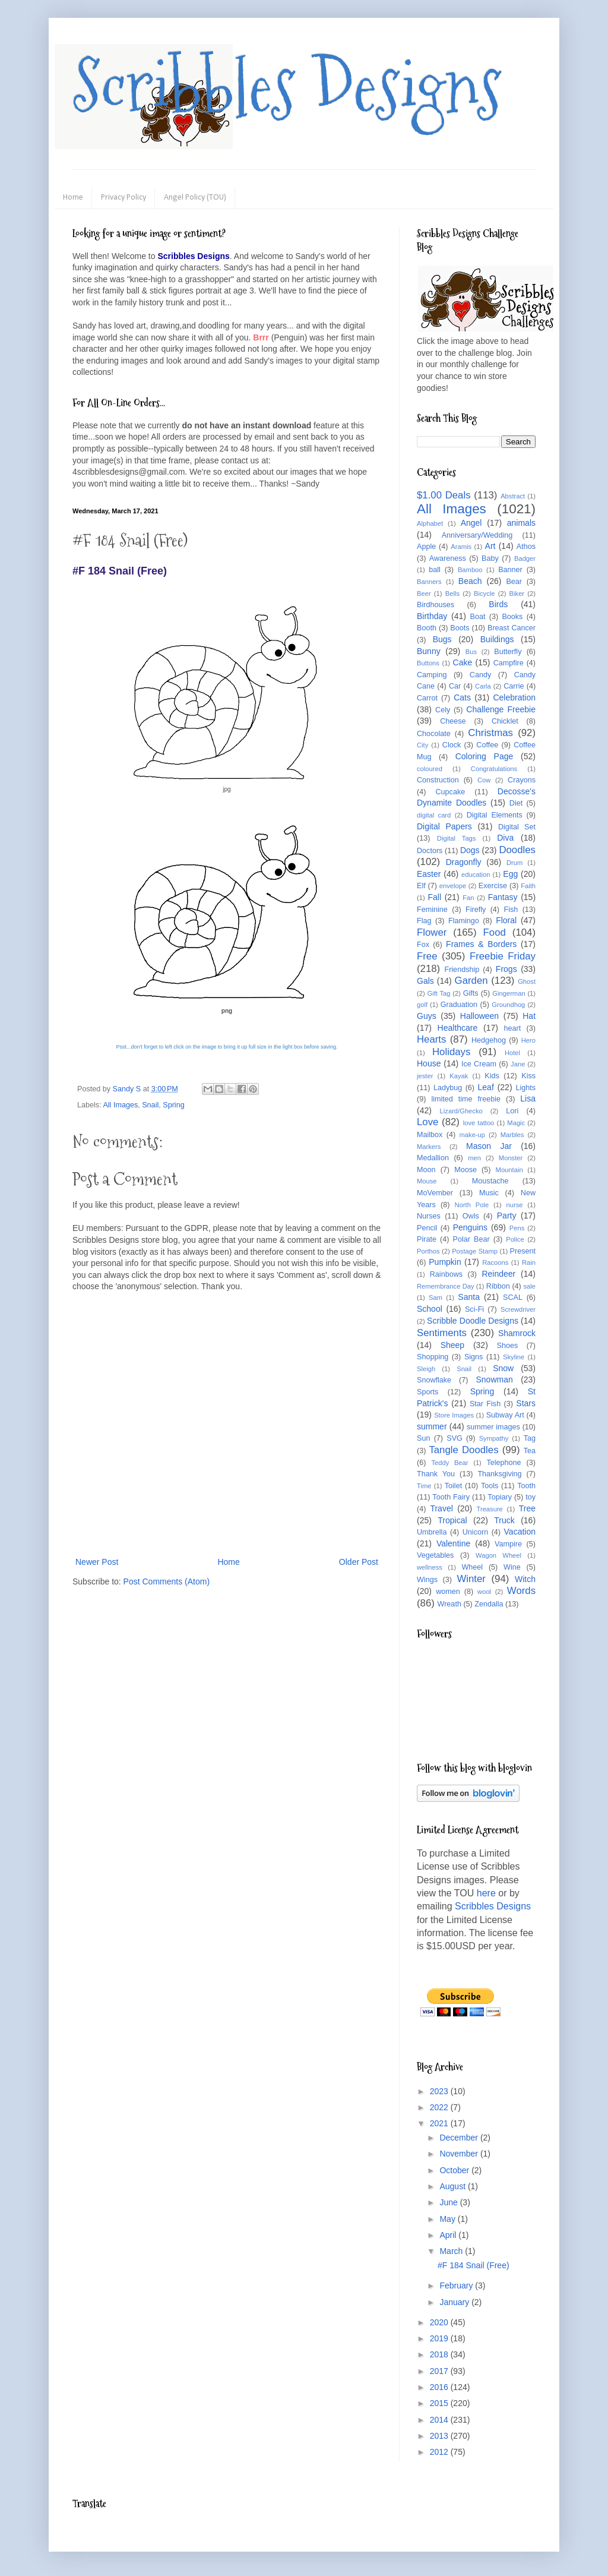 The height and width of the screenshot is (2576, 608). Describe the element at coordinates (459, 628) in the screenshot. I see `Boots` at that location.